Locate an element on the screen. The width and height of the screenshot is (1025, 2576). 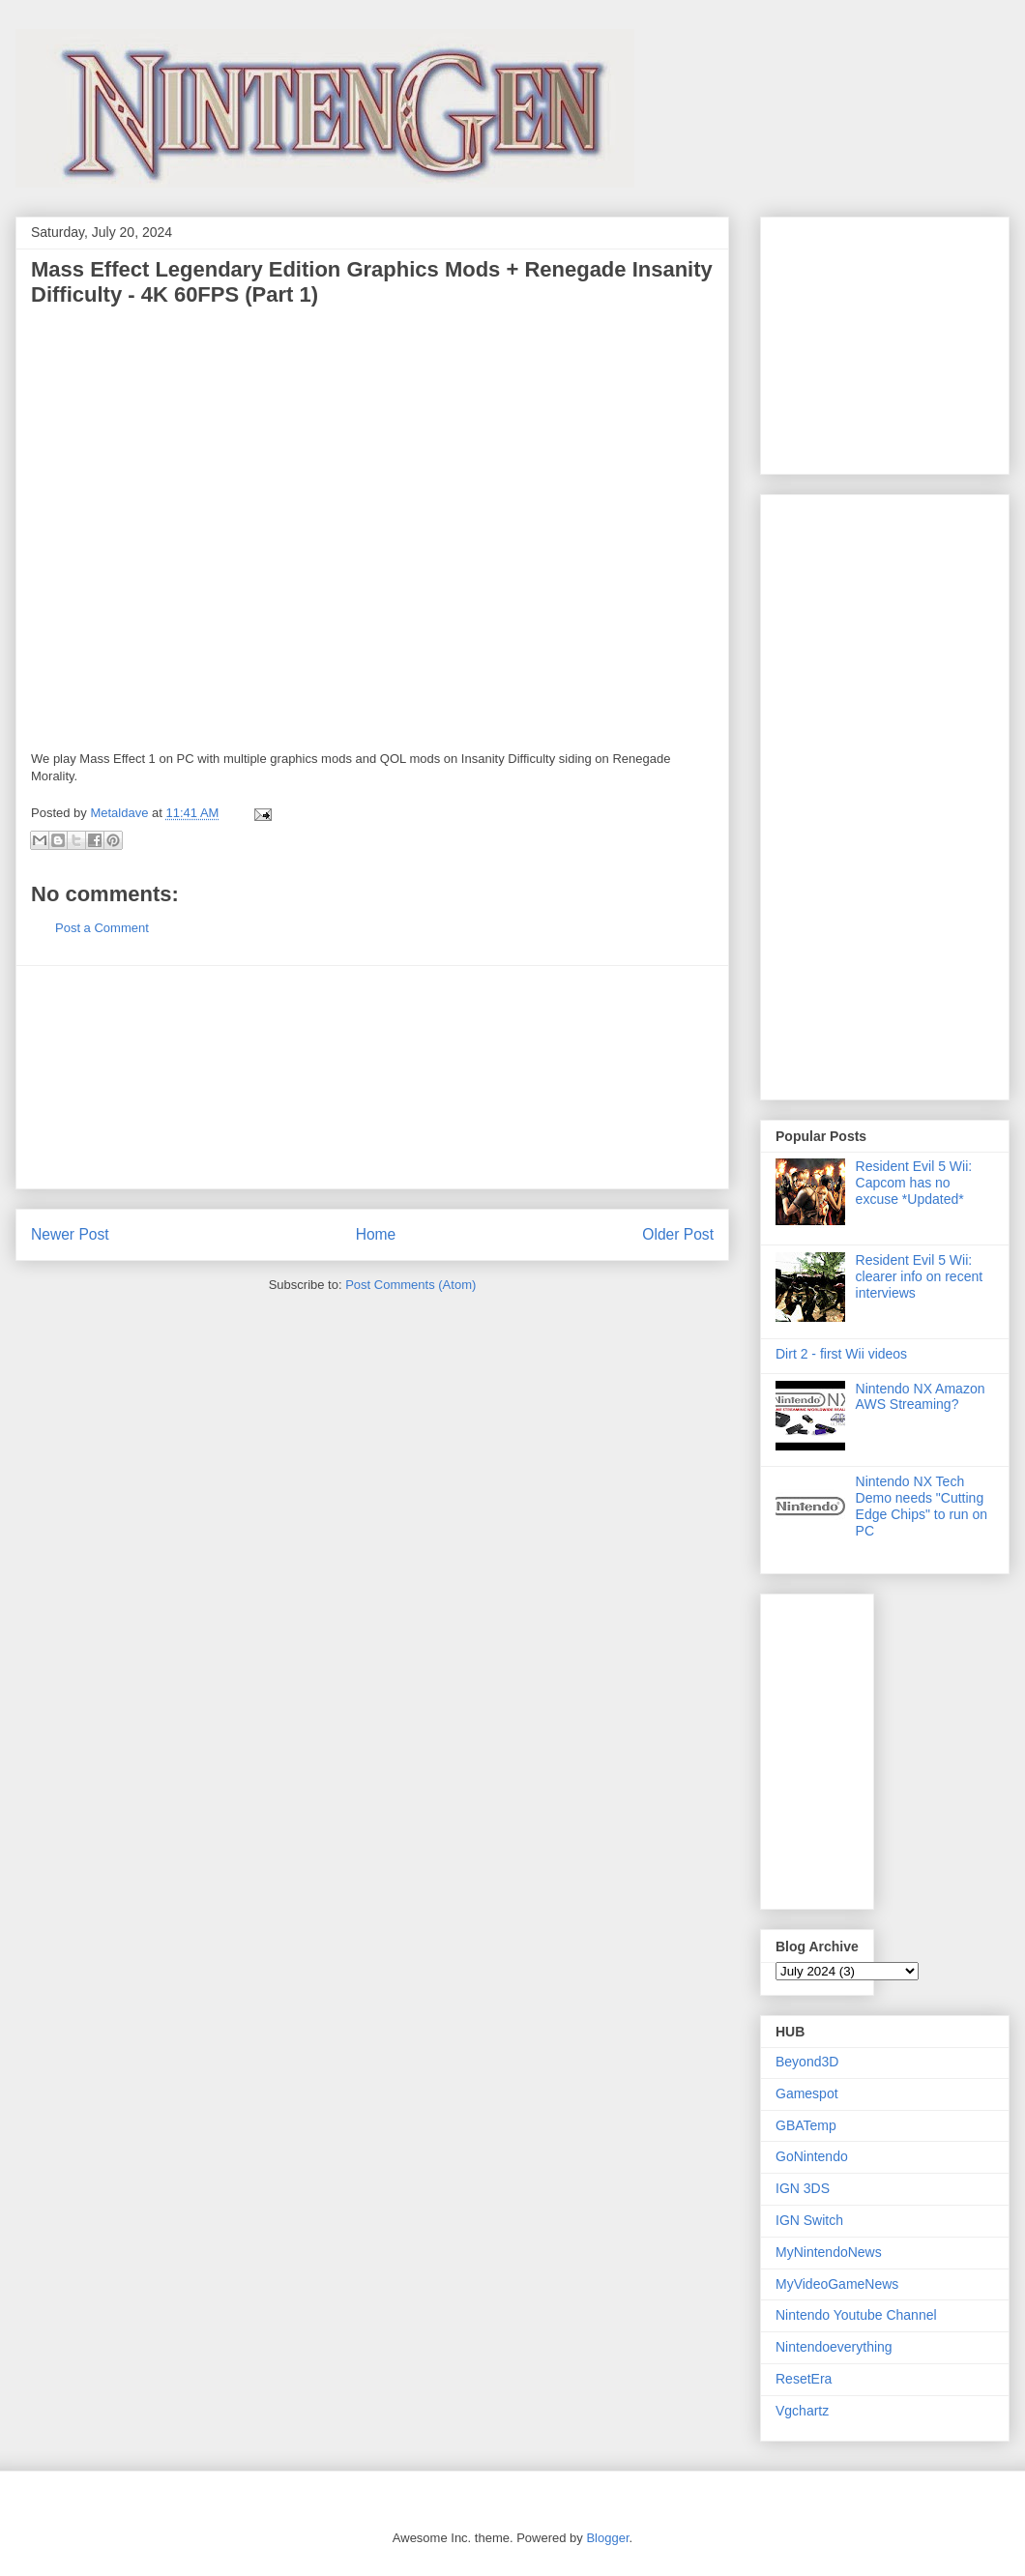
Resident Evil 5 Wii: clearer info on recent interviews is located at coordinates (919, 1276).